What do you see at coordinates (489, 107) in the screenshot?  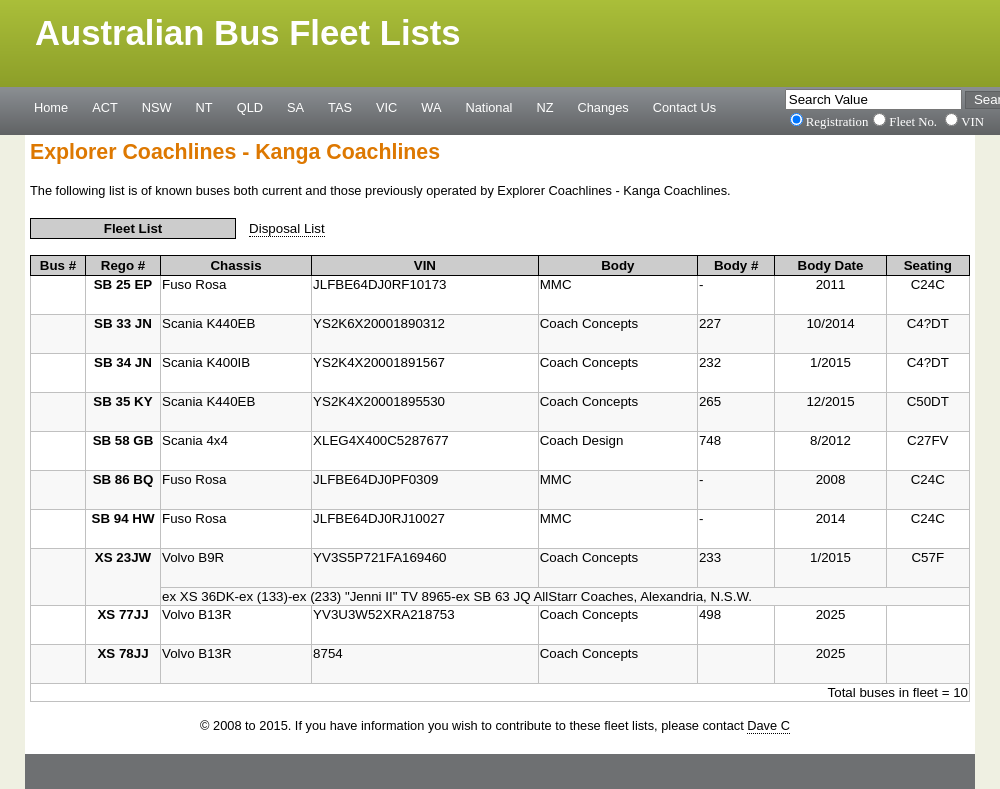 I see `National` at bounding box center [489, 107].